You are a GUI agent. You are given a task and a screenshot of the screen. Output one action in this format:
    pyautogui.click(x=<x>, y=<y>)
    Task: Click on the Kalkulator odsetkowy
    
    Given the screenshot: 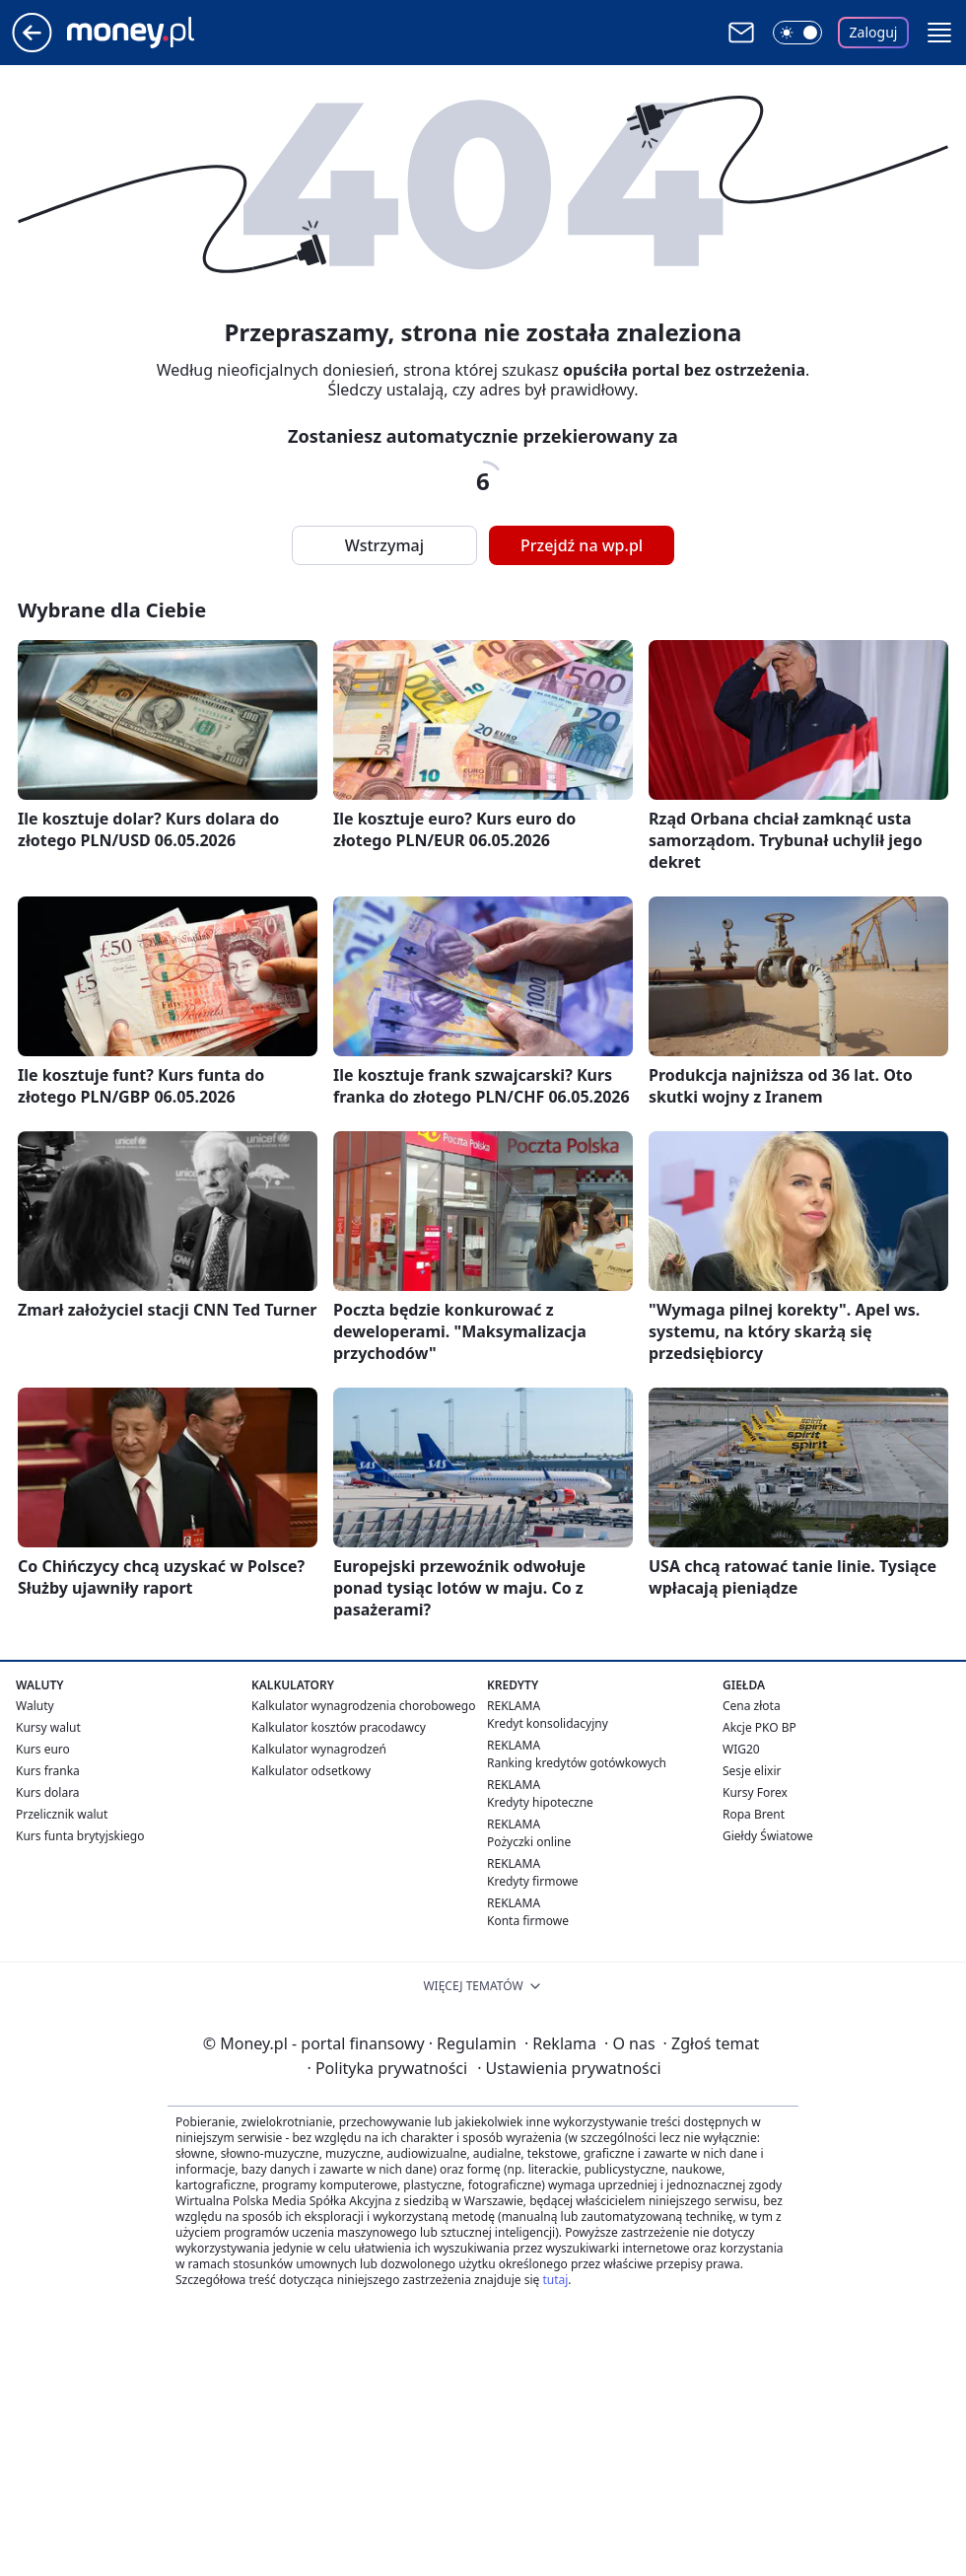 What is the action you would take?
    pyautogui.click(x=311, y=1770)
    